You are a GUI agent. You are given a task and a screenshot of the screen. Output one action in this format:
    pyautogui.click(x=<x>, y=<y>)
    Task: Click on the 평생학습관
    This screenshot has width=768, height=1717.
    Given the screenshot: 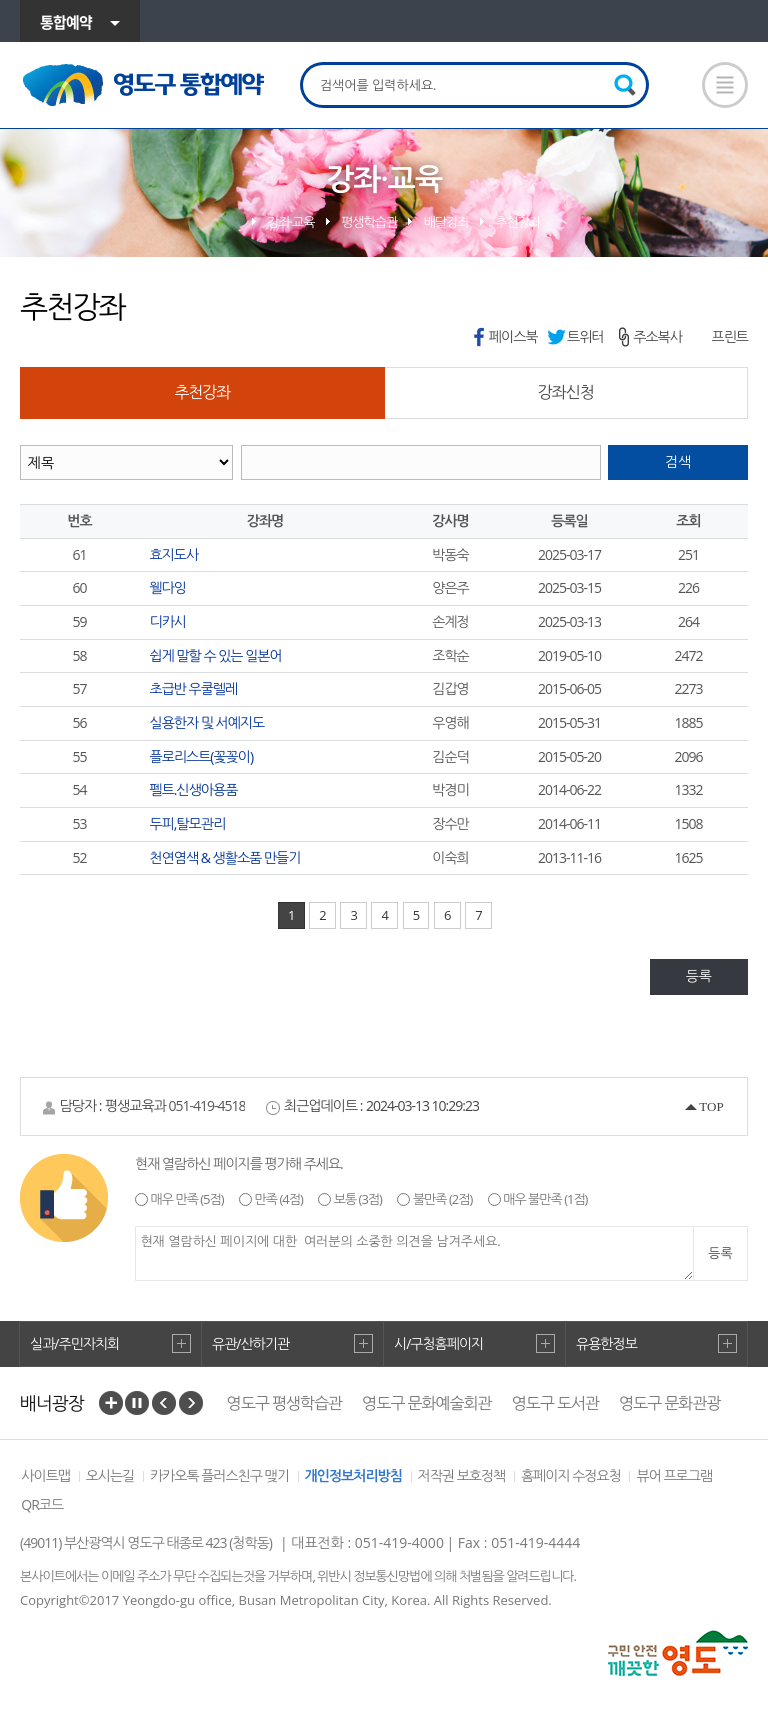 What is the action you would take?
    pyautogui.click(x=369, y=222)
    